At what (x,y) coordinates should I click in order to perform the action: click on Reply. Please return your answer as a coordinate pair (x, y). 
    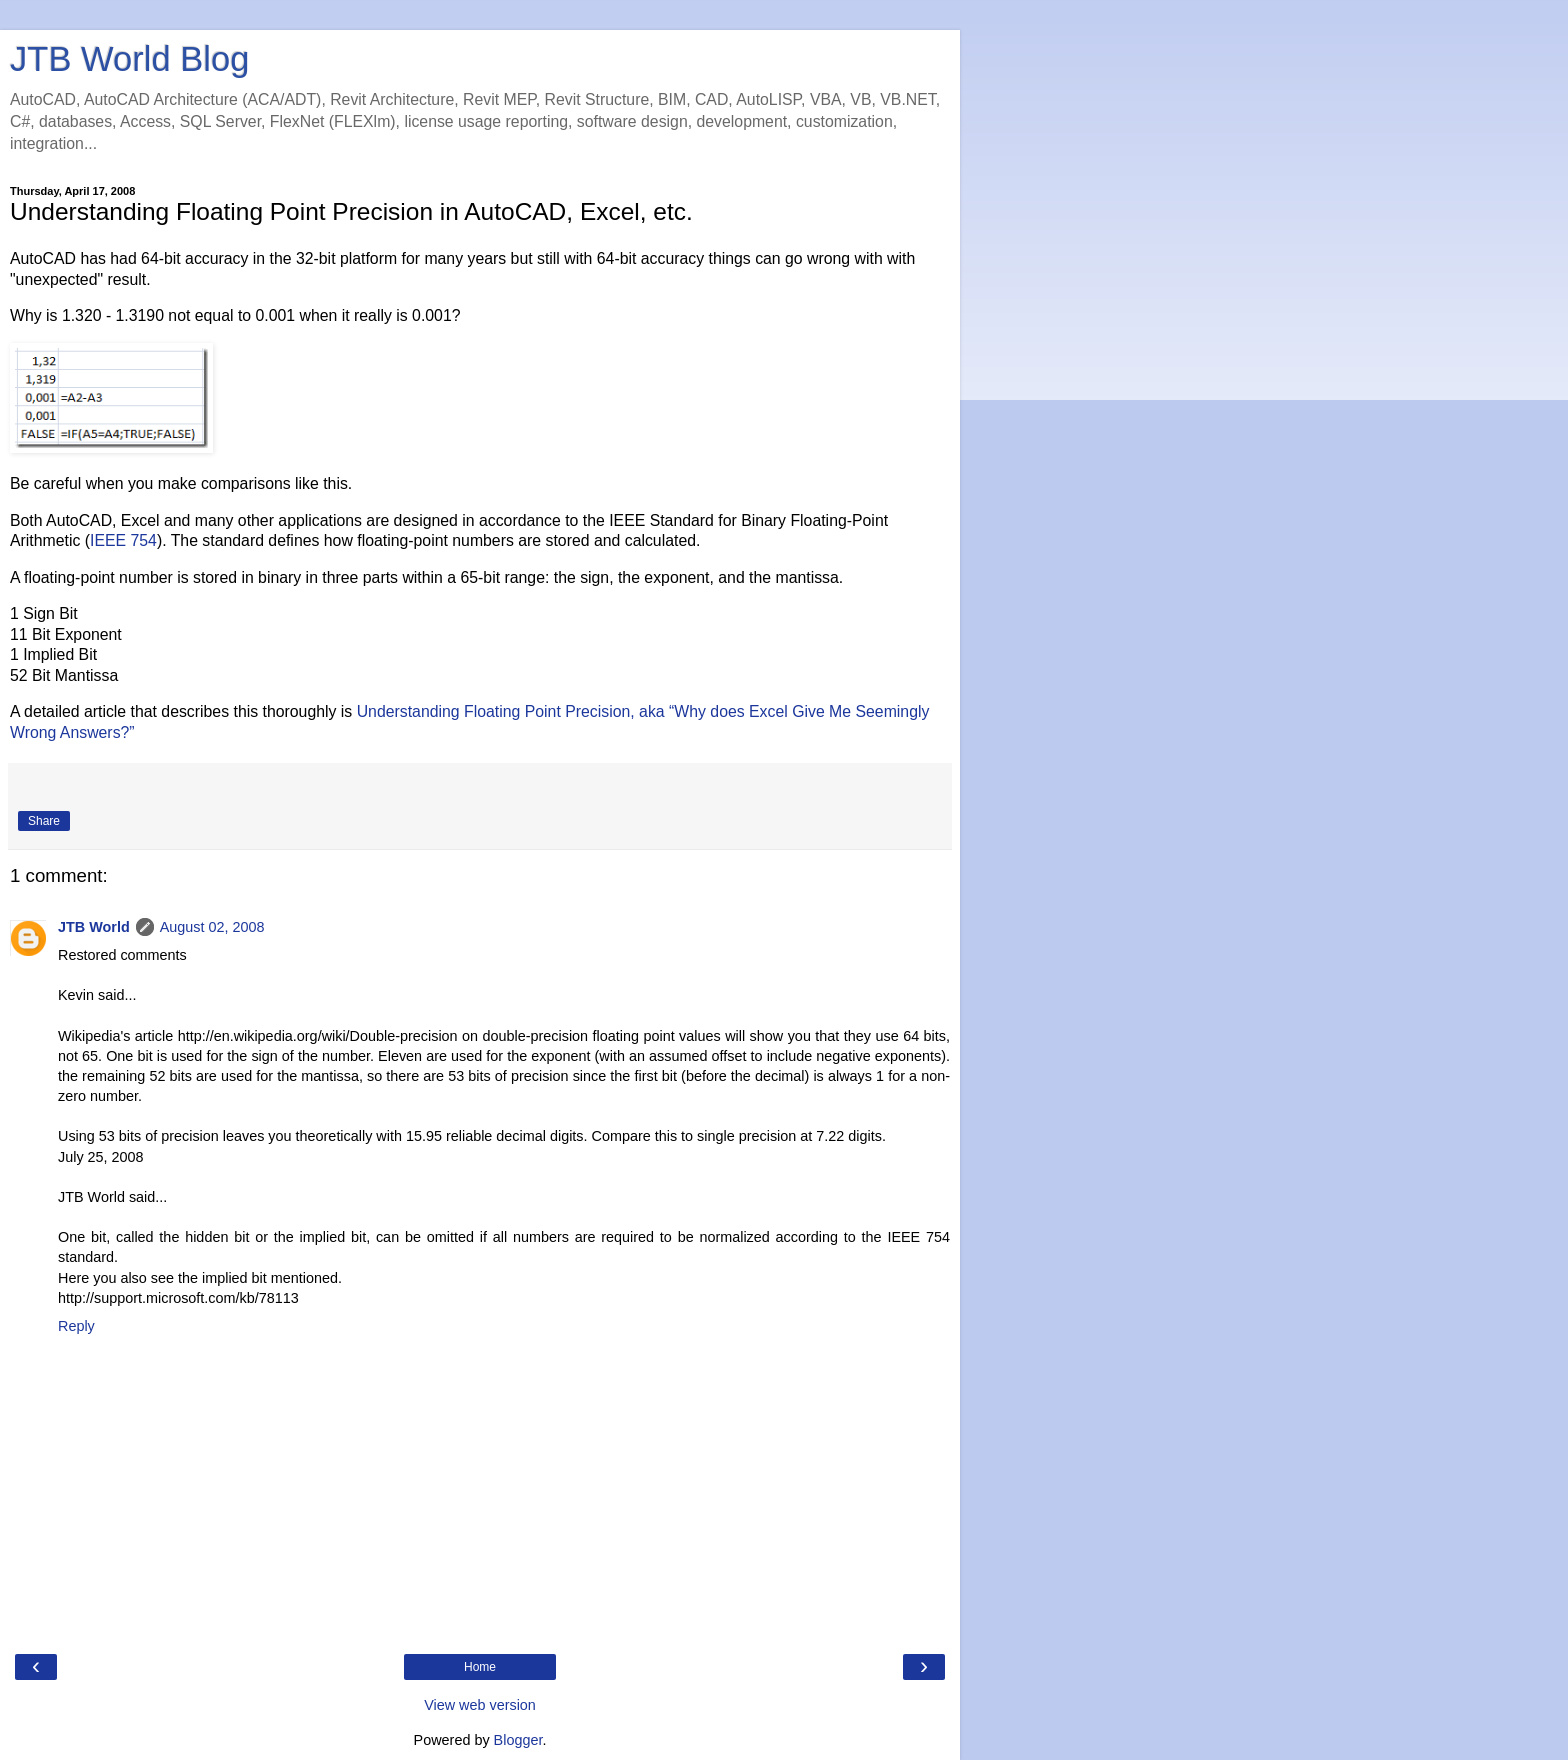
    Looking at the image, I should click on (76, 1326).